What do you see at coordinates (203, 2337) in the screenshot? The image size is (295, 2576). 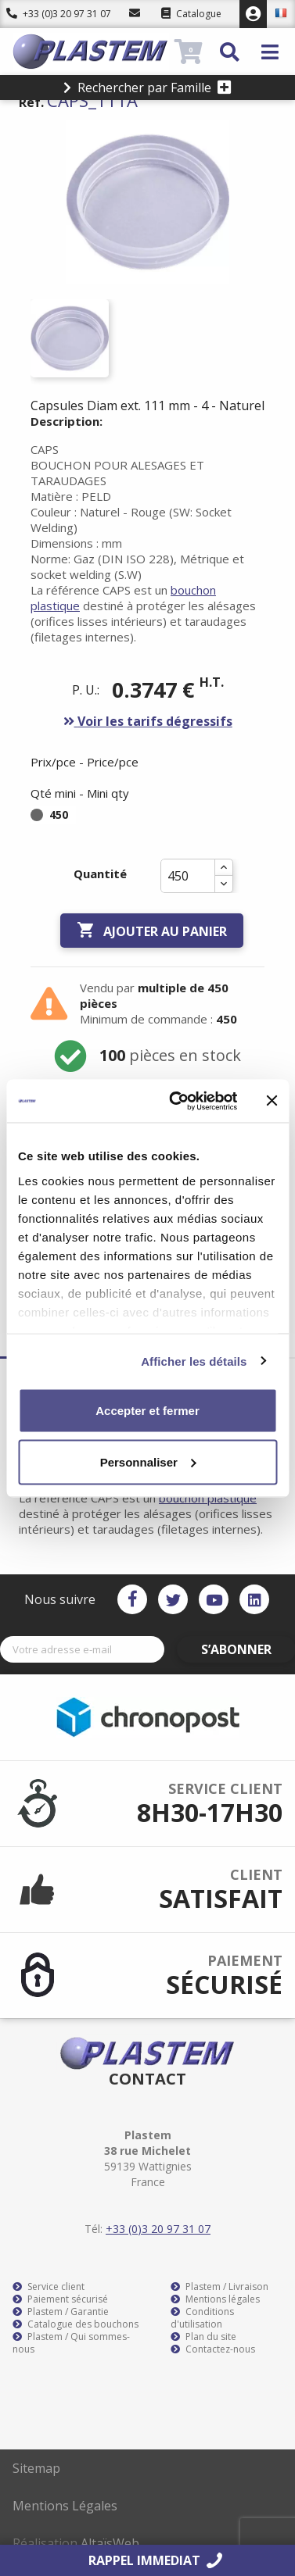 I see `Plan du site` at bounding box center [203, 2337].